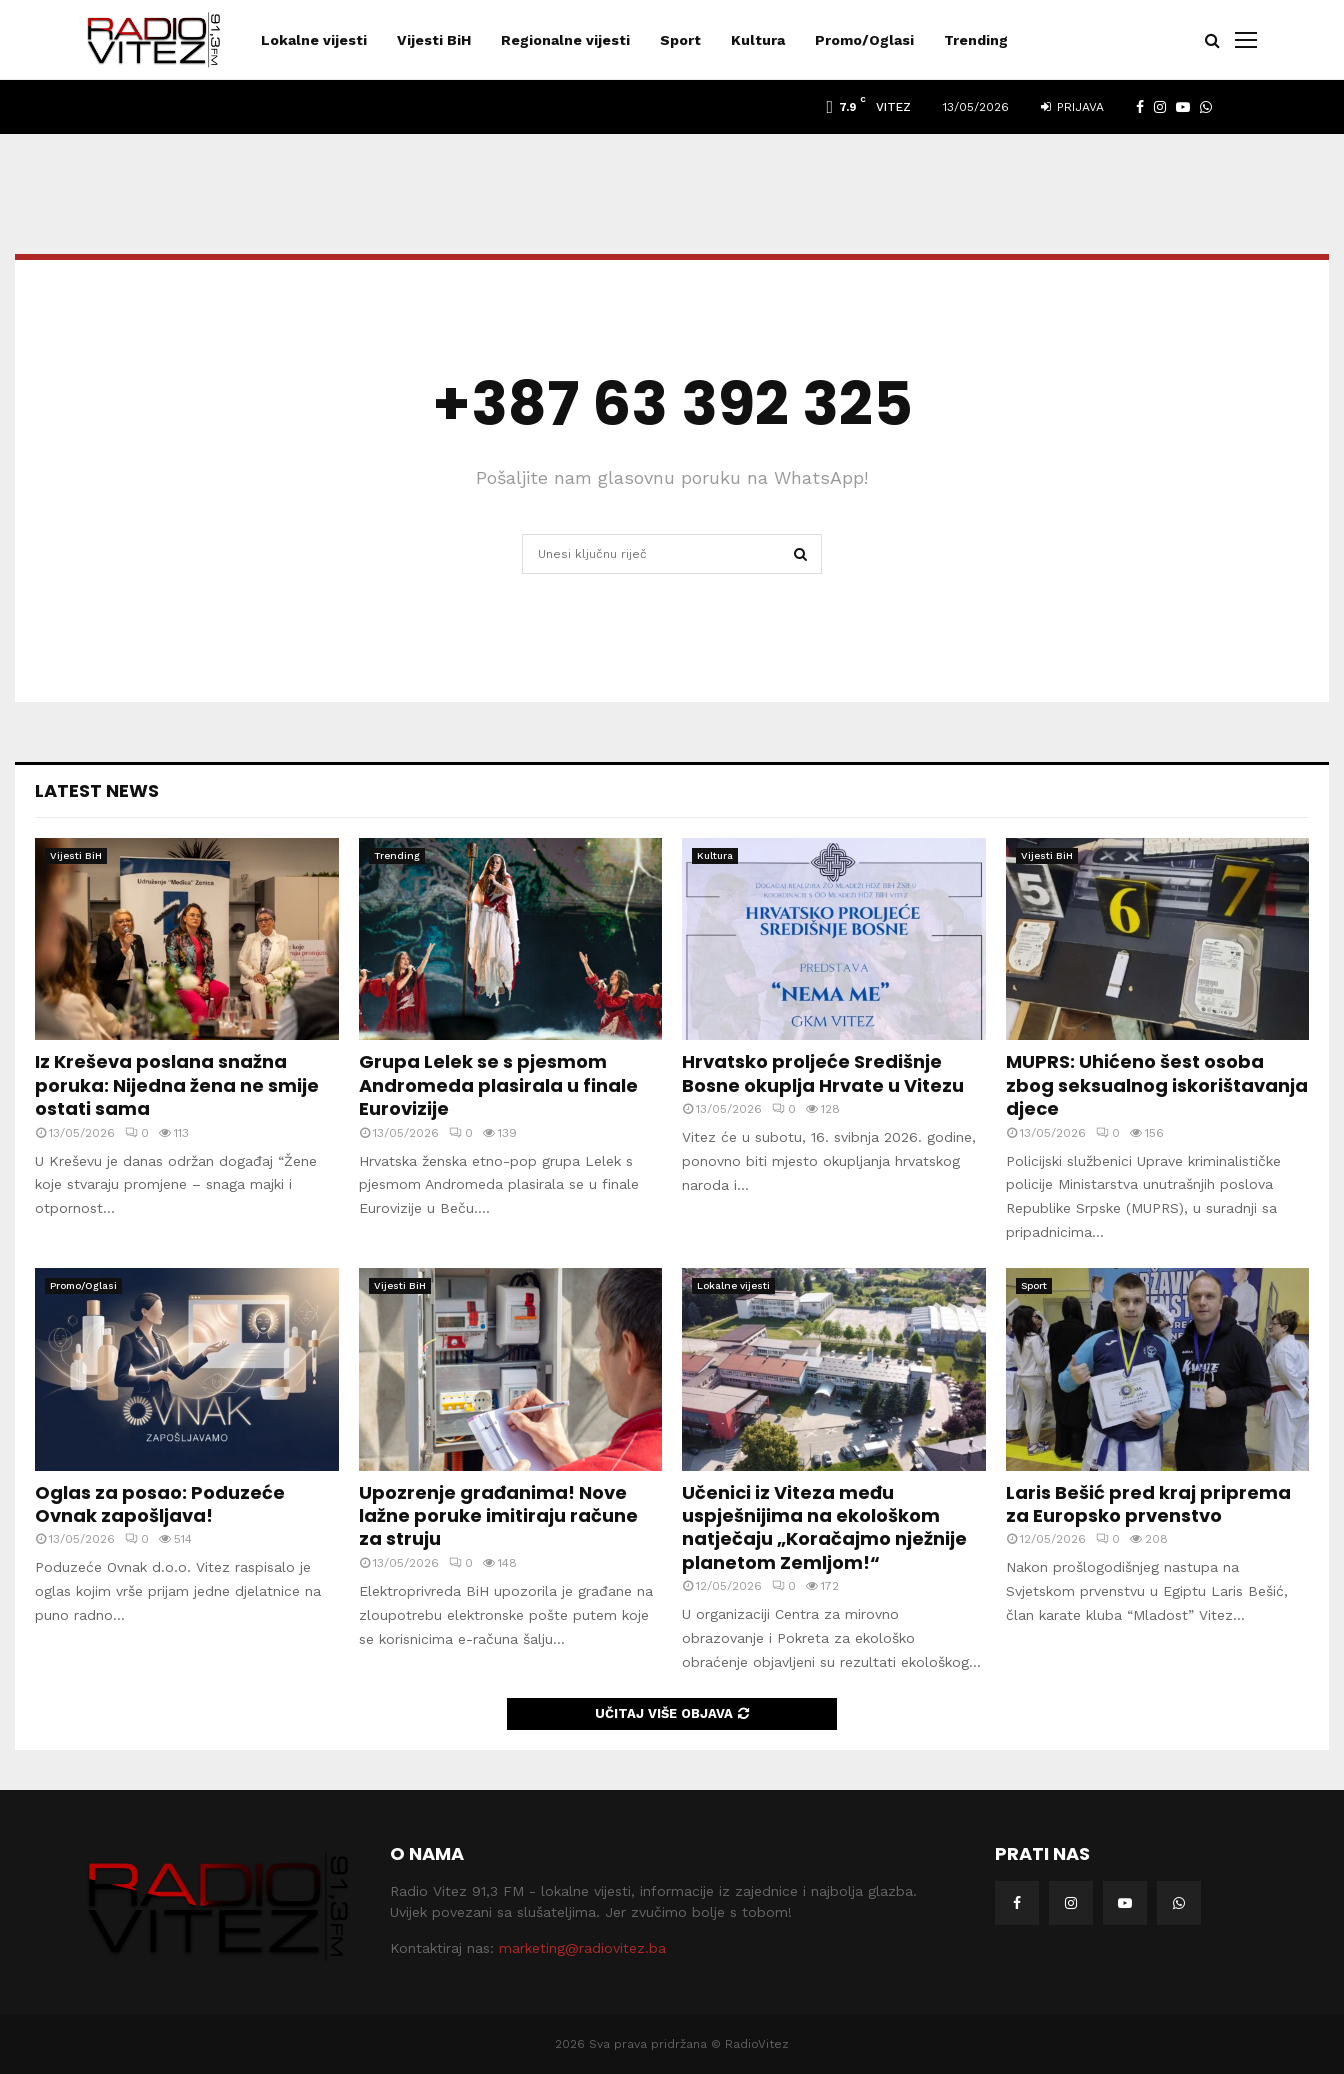  I want to click on Upozrenje građanima! Nove lažne poruke imitiraju račune za struju, so click(498, 1516).